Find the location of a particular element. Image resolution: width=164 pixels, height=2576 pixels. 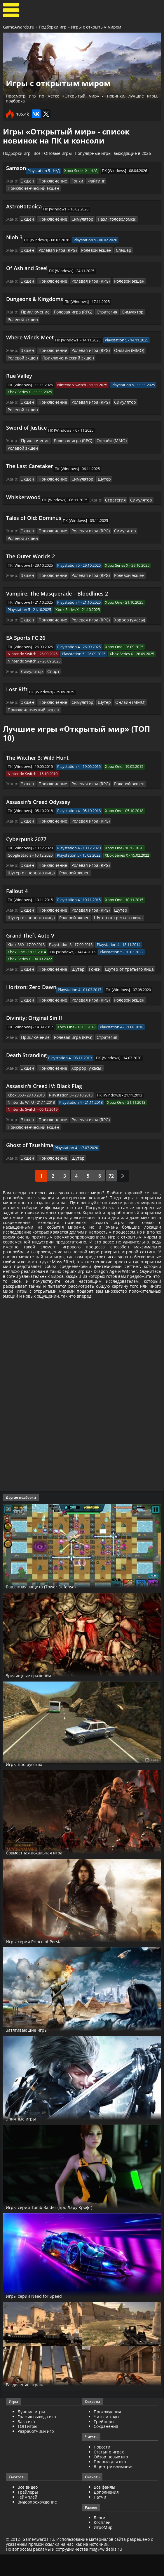

Затягивающие игры is located at coordinates (35, 2050).